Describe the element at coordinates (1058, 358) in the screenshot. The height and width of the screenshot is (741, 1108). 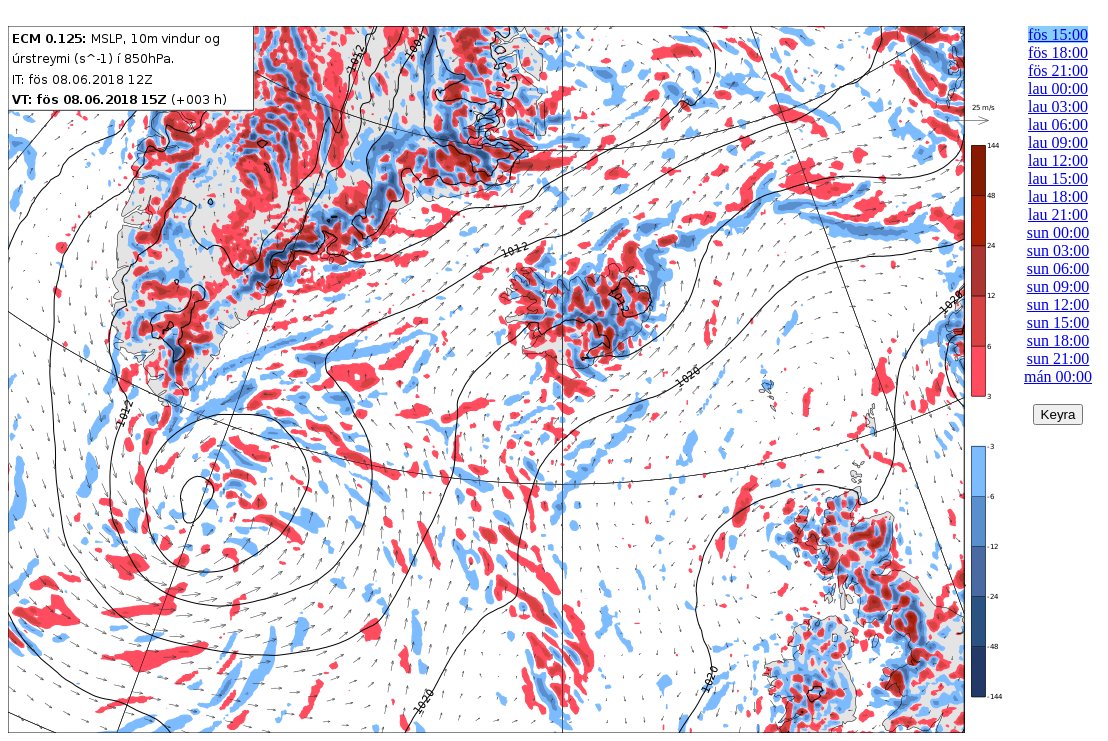
I see `sun 21:00` at that location.